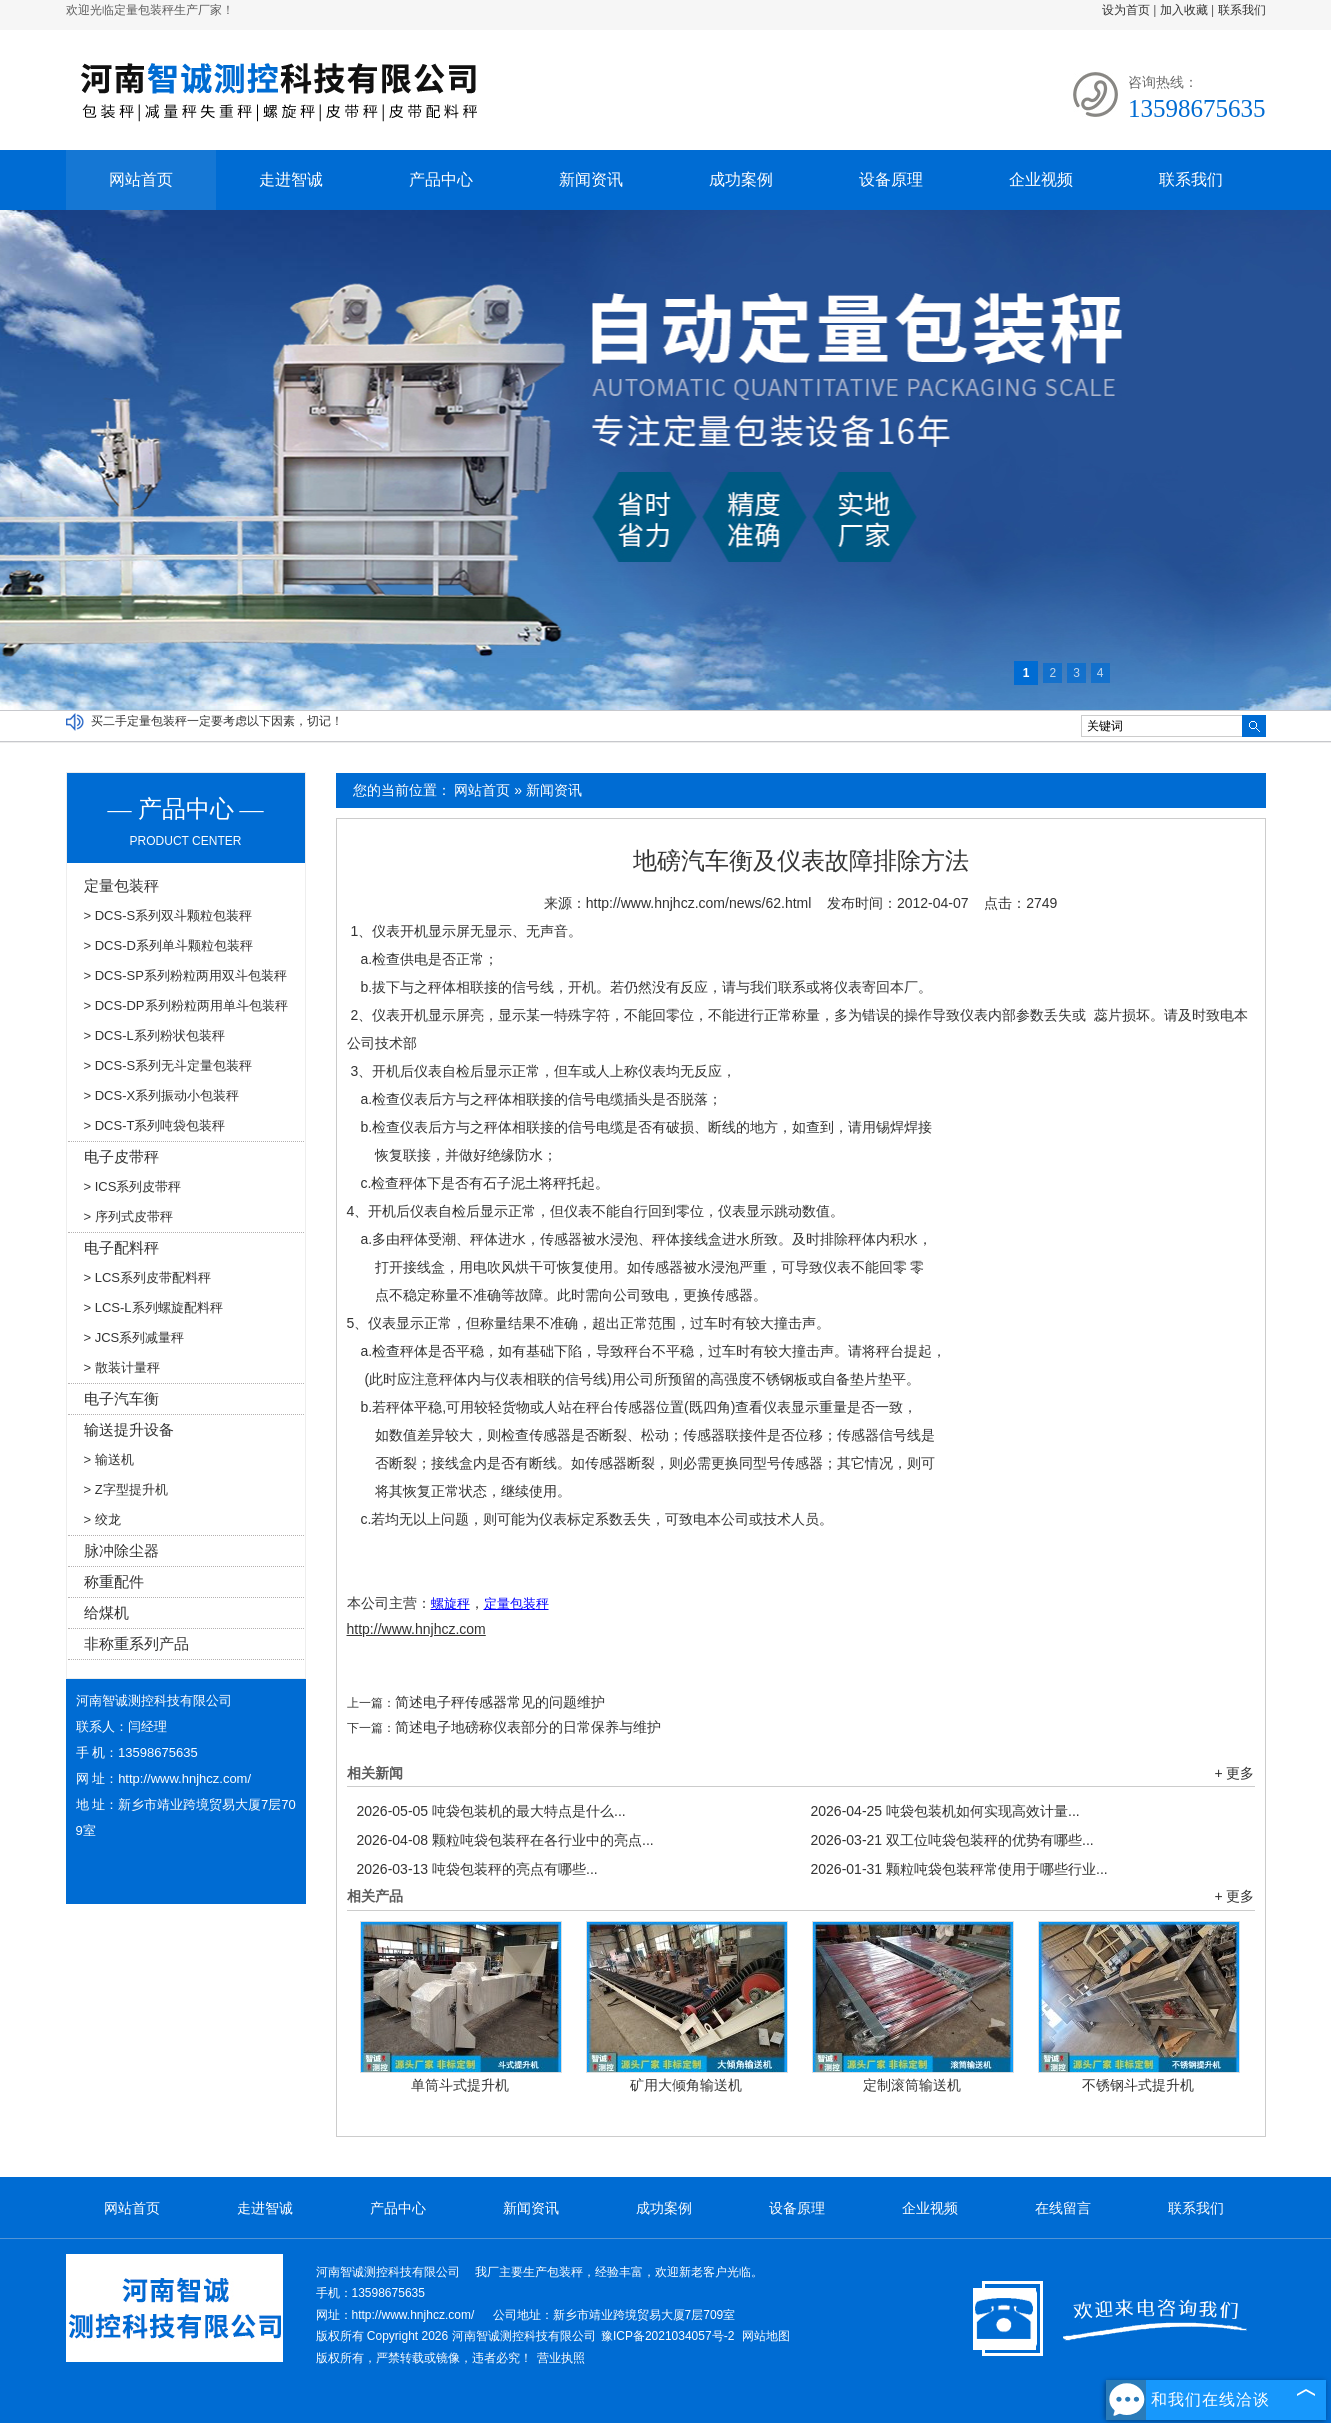  Describe the element at coordinates (959, 1869) in the screenshot. I see `颗粒吨袋包装秤常使用于哪些行业...` at that location.